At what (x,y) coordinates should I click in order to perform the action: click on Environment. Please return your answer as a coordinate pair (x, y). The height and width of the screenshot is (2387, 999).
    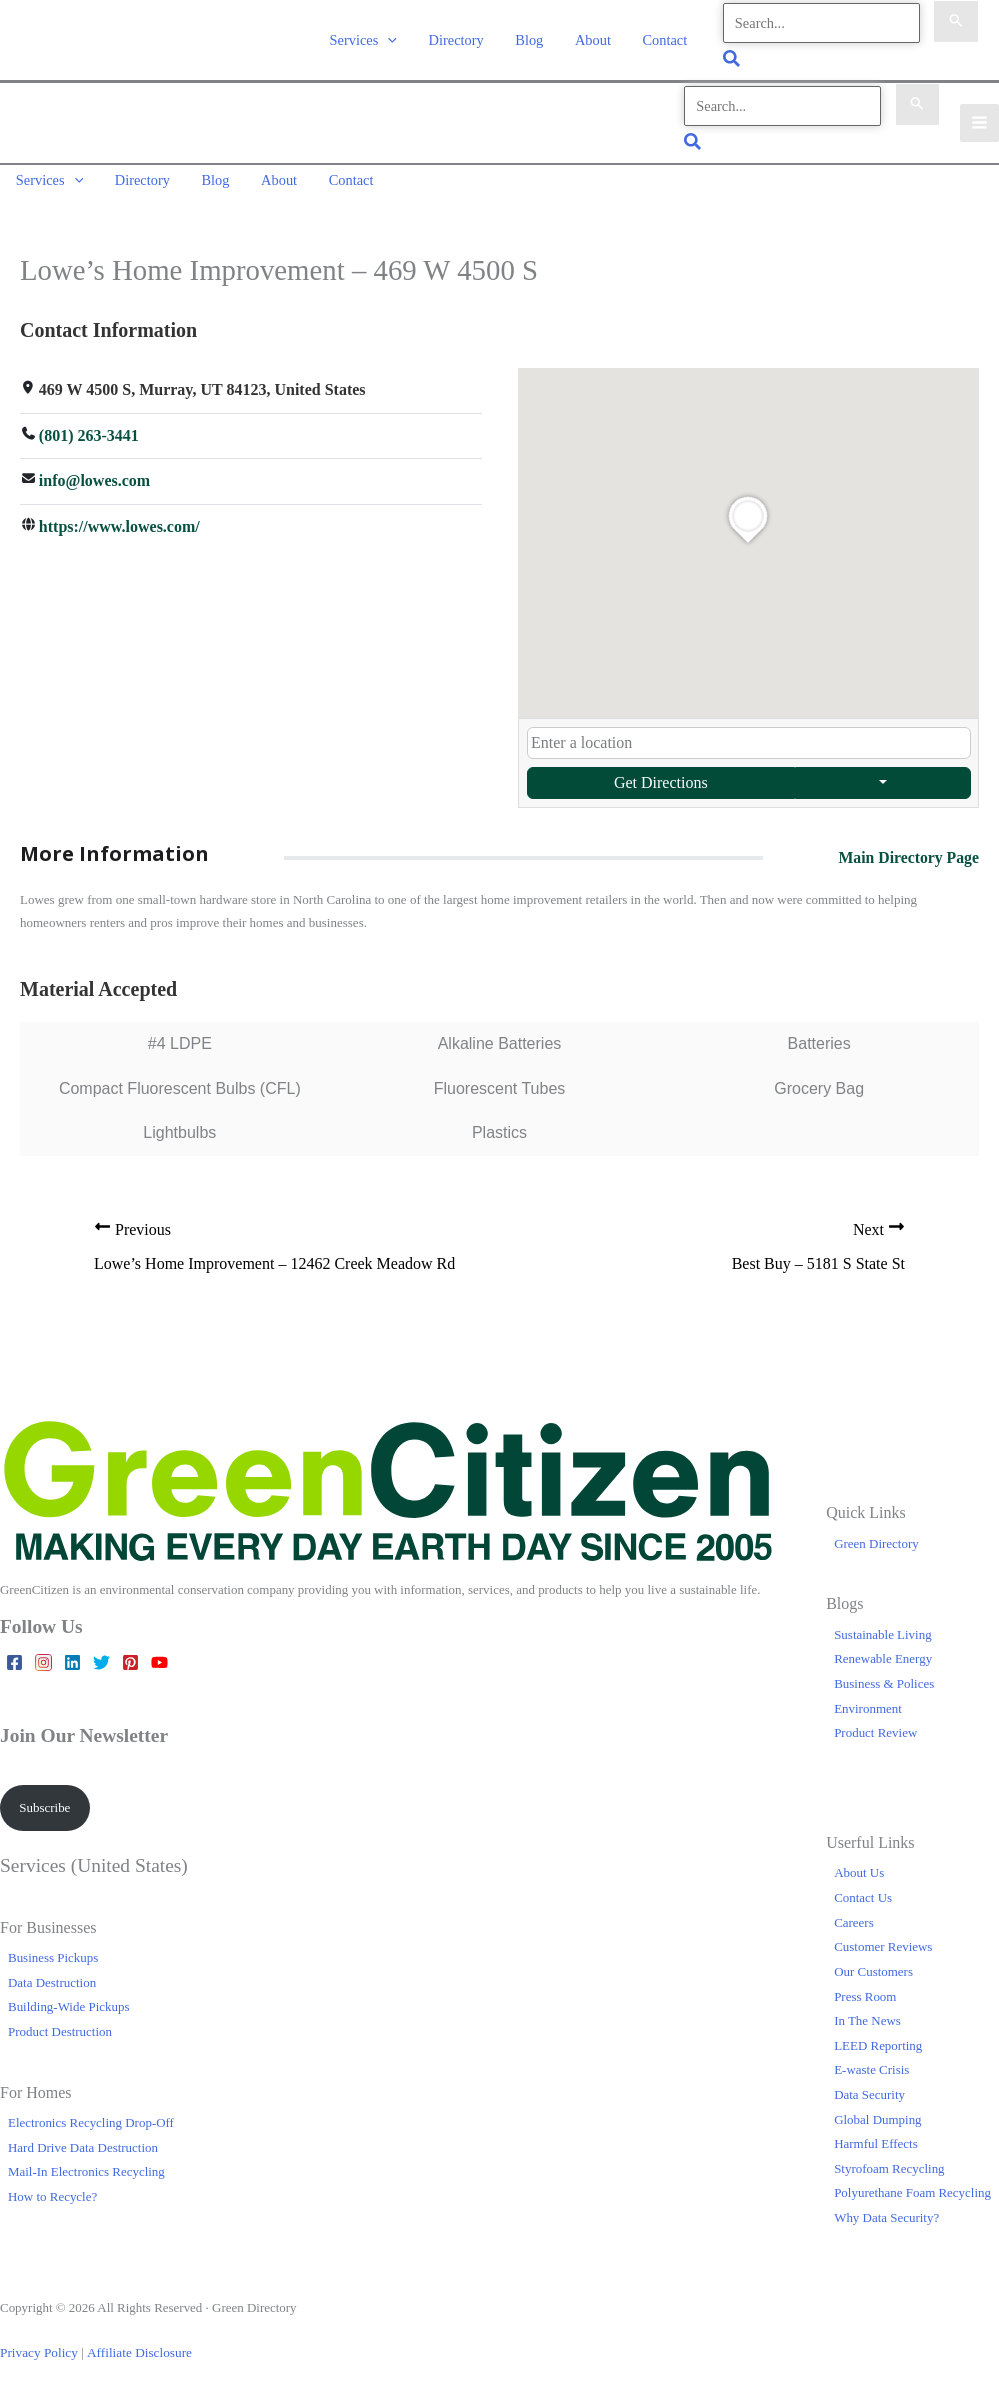
    Looking at the image, I should click on (868, 1699).